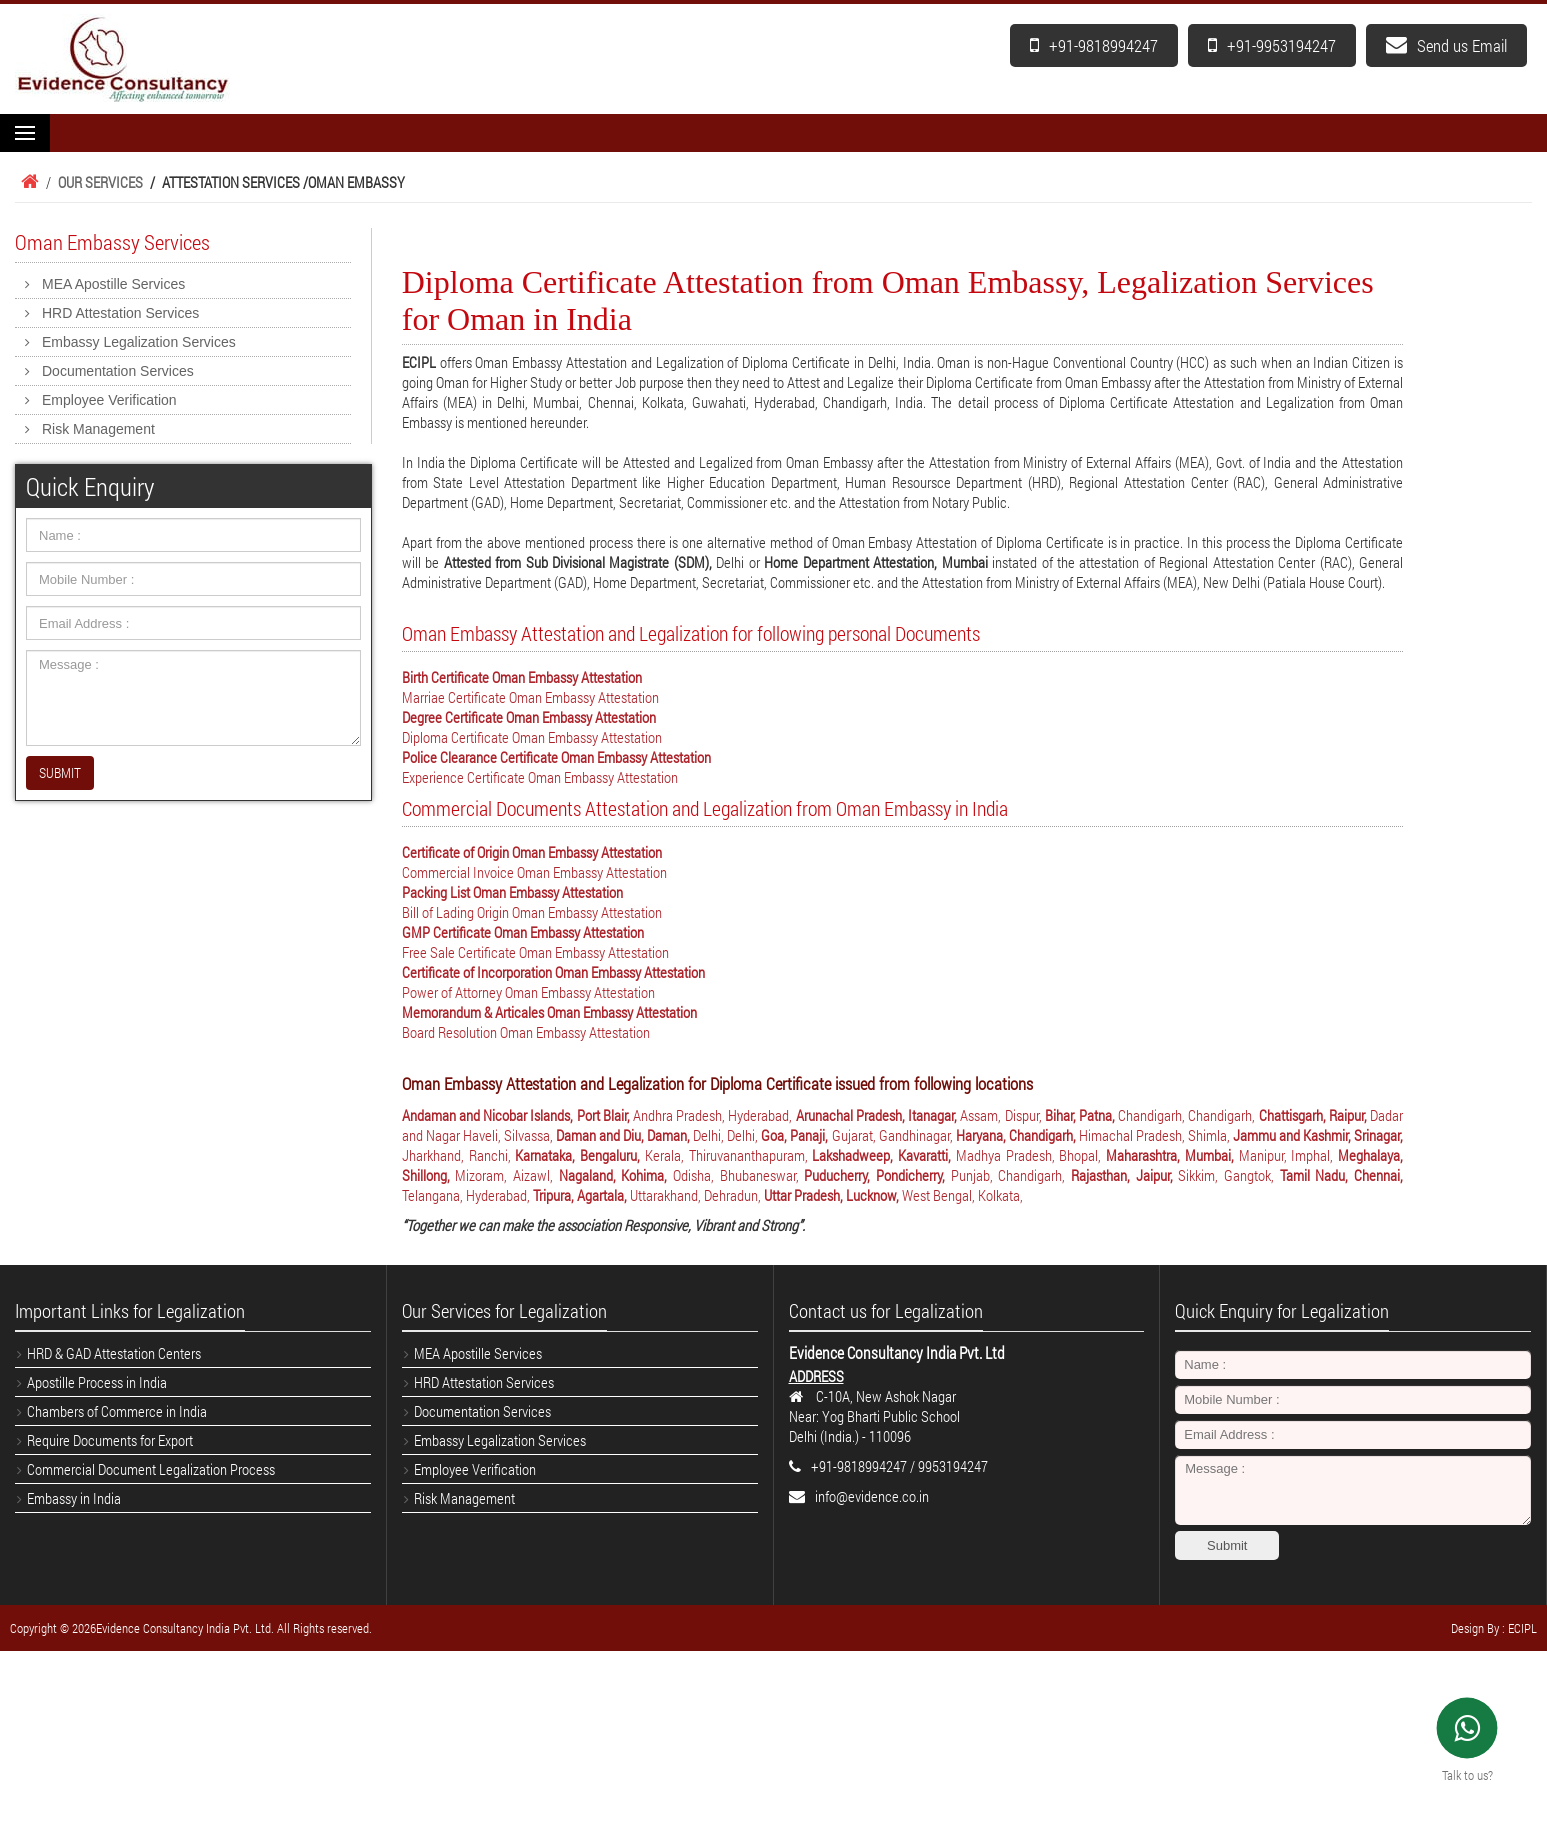 The image size is (1547, 1826). Describe the element at coordinates (729, 1155) in the screenshot. I see `Kerala, Thiruvananthapuram,` at that location.